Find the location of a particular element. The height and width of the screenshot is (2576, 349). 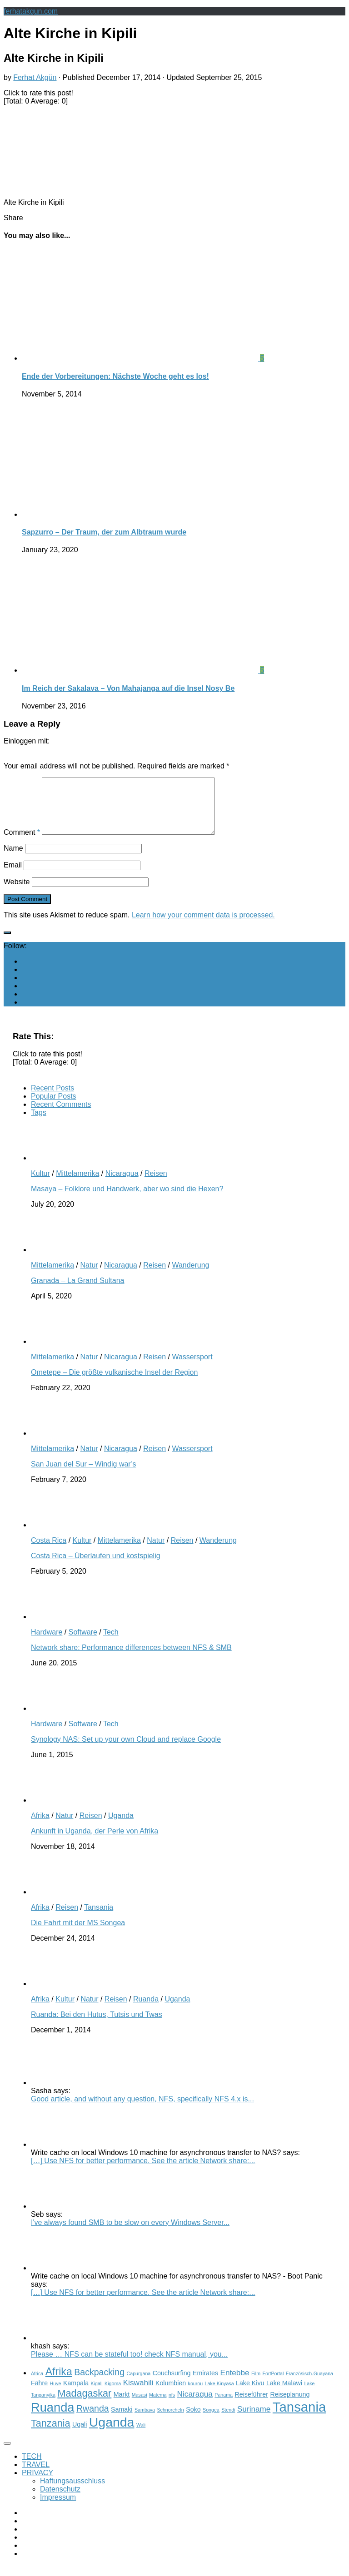

Songea [Songea (2 items)] is located at coordinates (211, 2420).